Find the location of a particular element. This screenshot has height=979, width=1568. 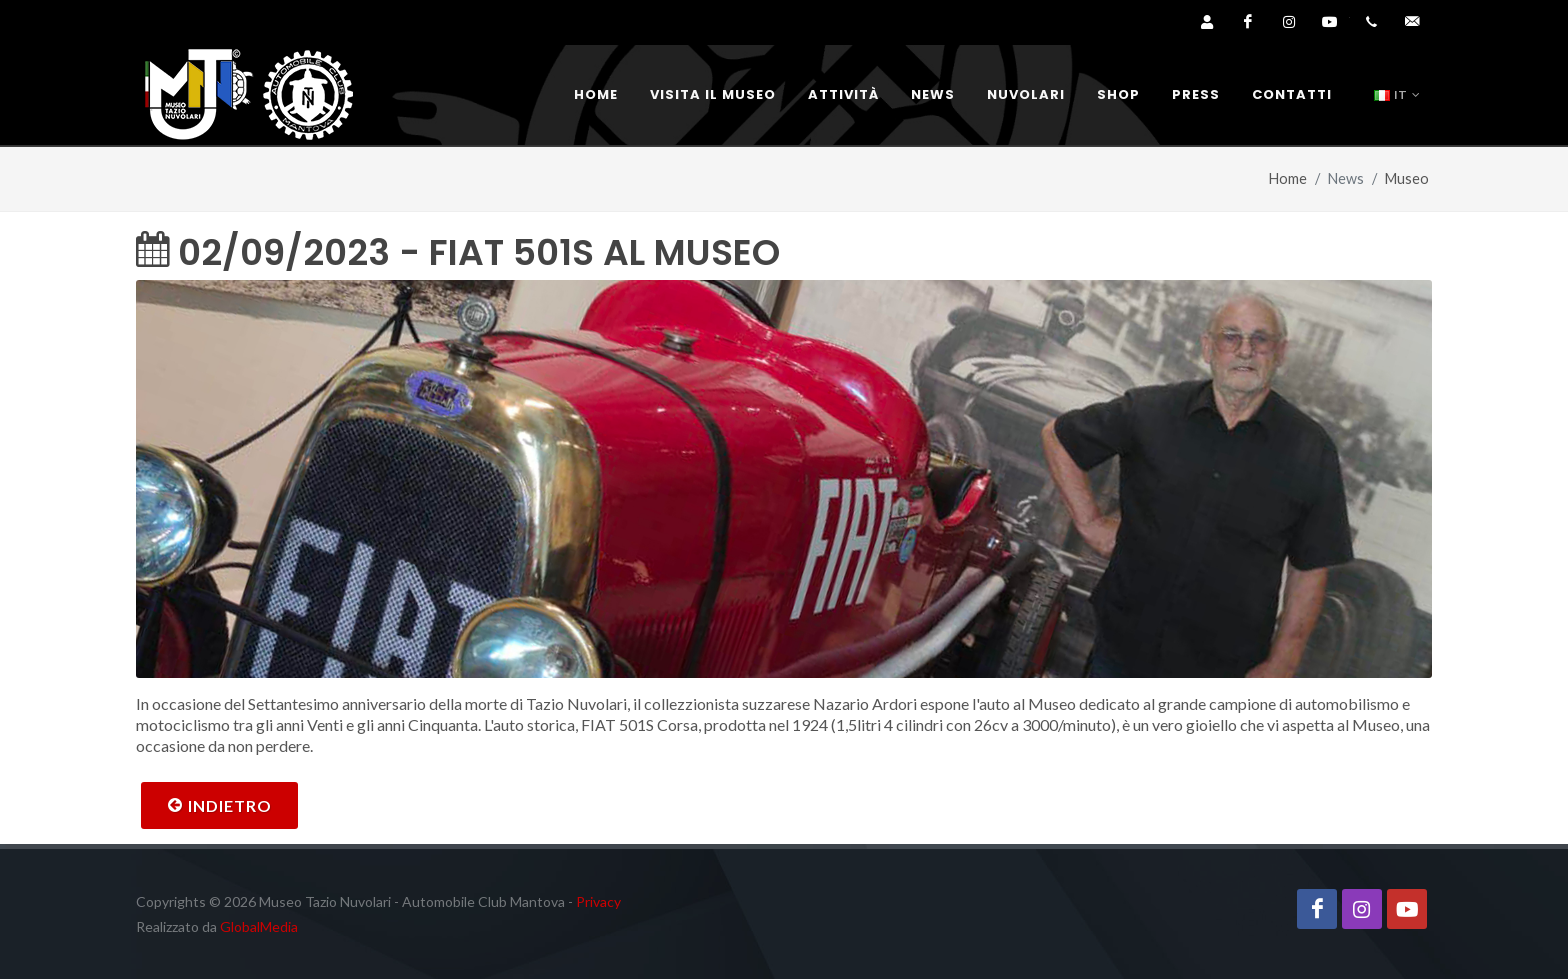

Indietro is located at coordinates (219, 805).